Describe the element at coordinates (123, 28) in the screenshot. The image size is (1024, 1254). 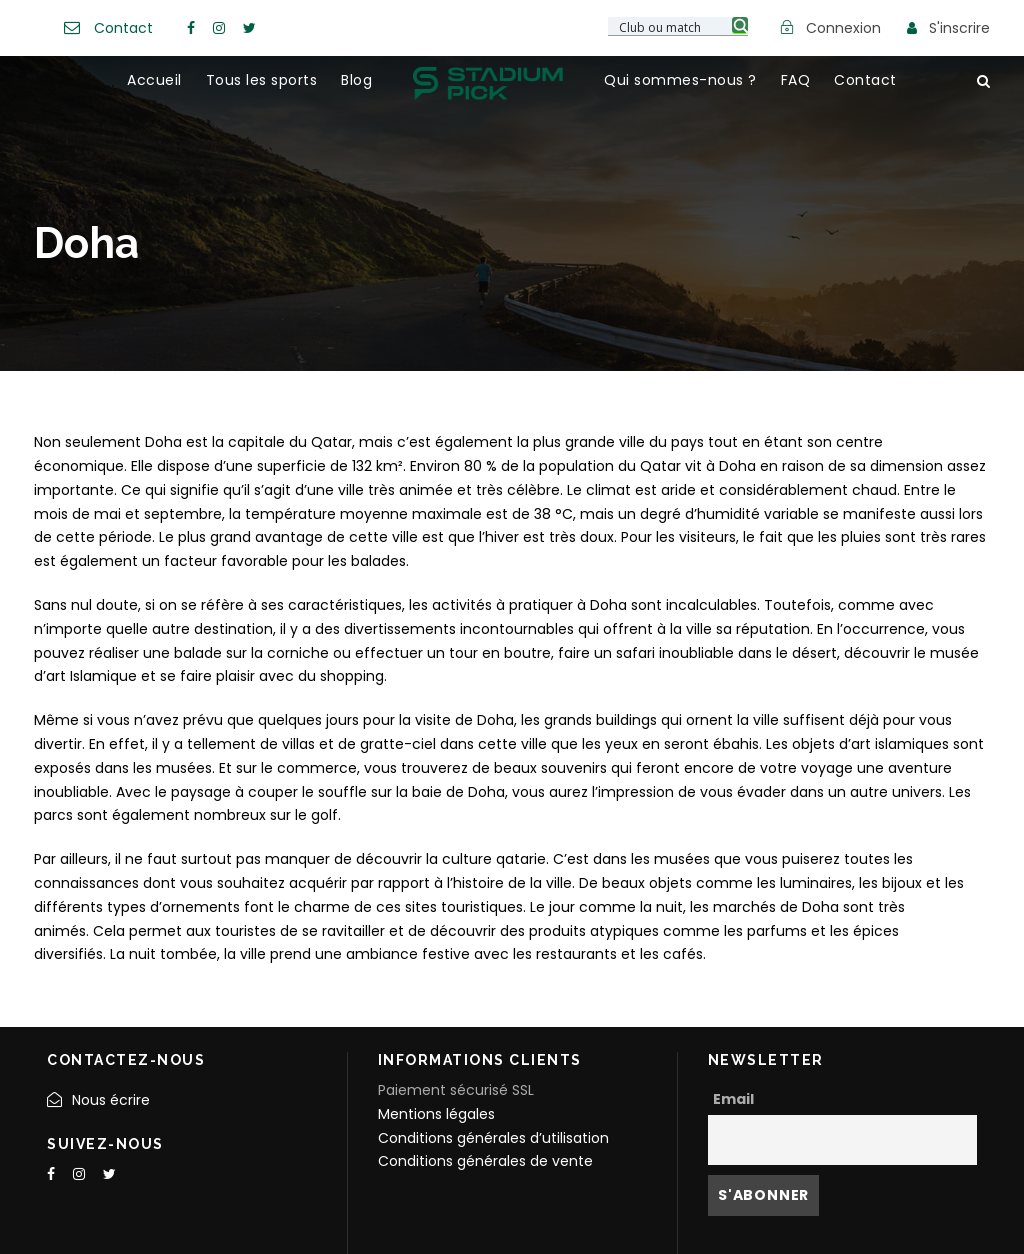
I see `Contact` at that location.